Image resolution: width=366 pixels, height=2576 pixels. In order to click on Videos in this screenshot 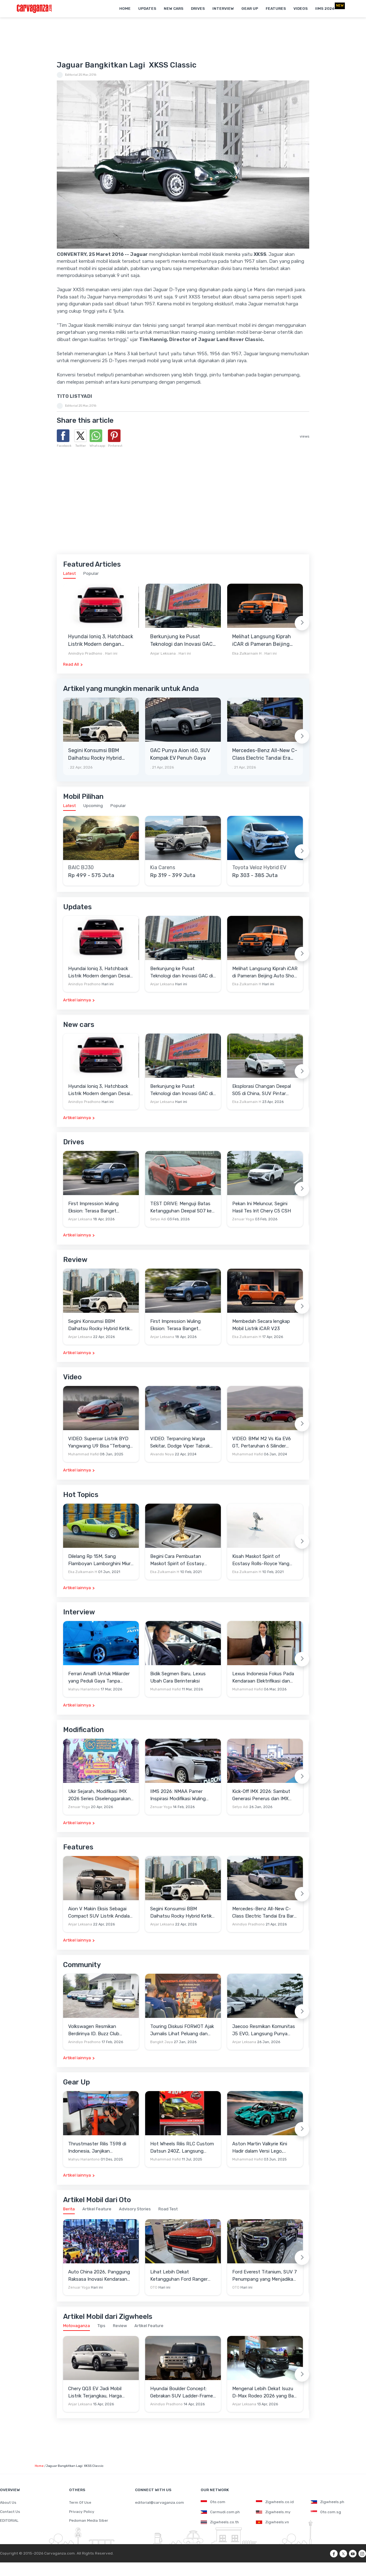, I will do `click(300, 8)`.